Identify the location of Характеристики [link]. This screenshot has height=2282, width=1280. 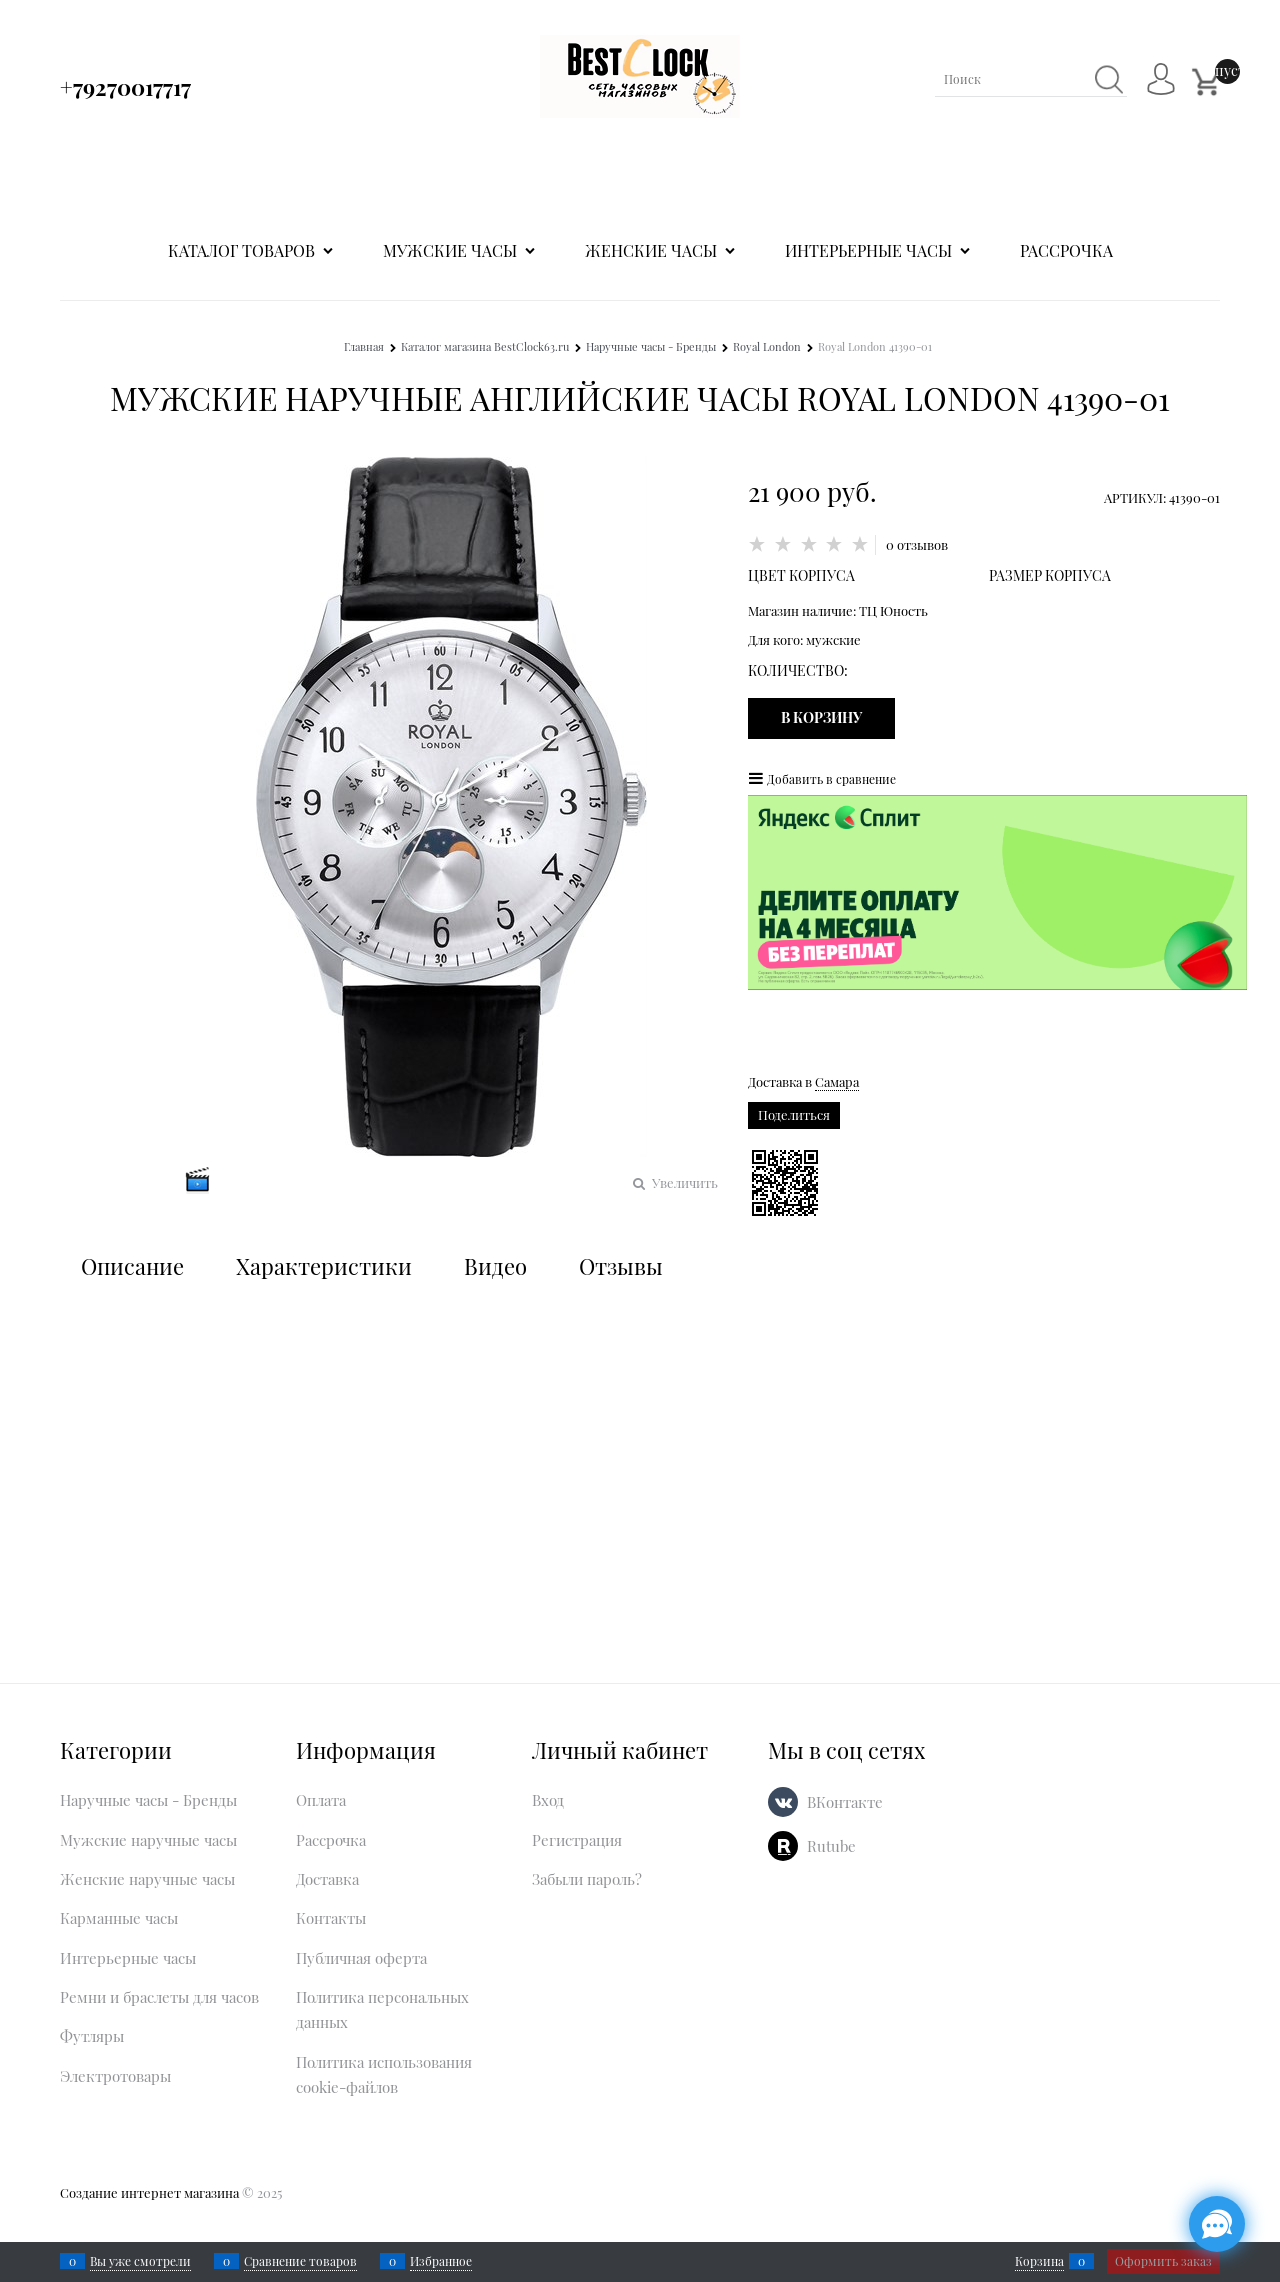
(324, 1266).